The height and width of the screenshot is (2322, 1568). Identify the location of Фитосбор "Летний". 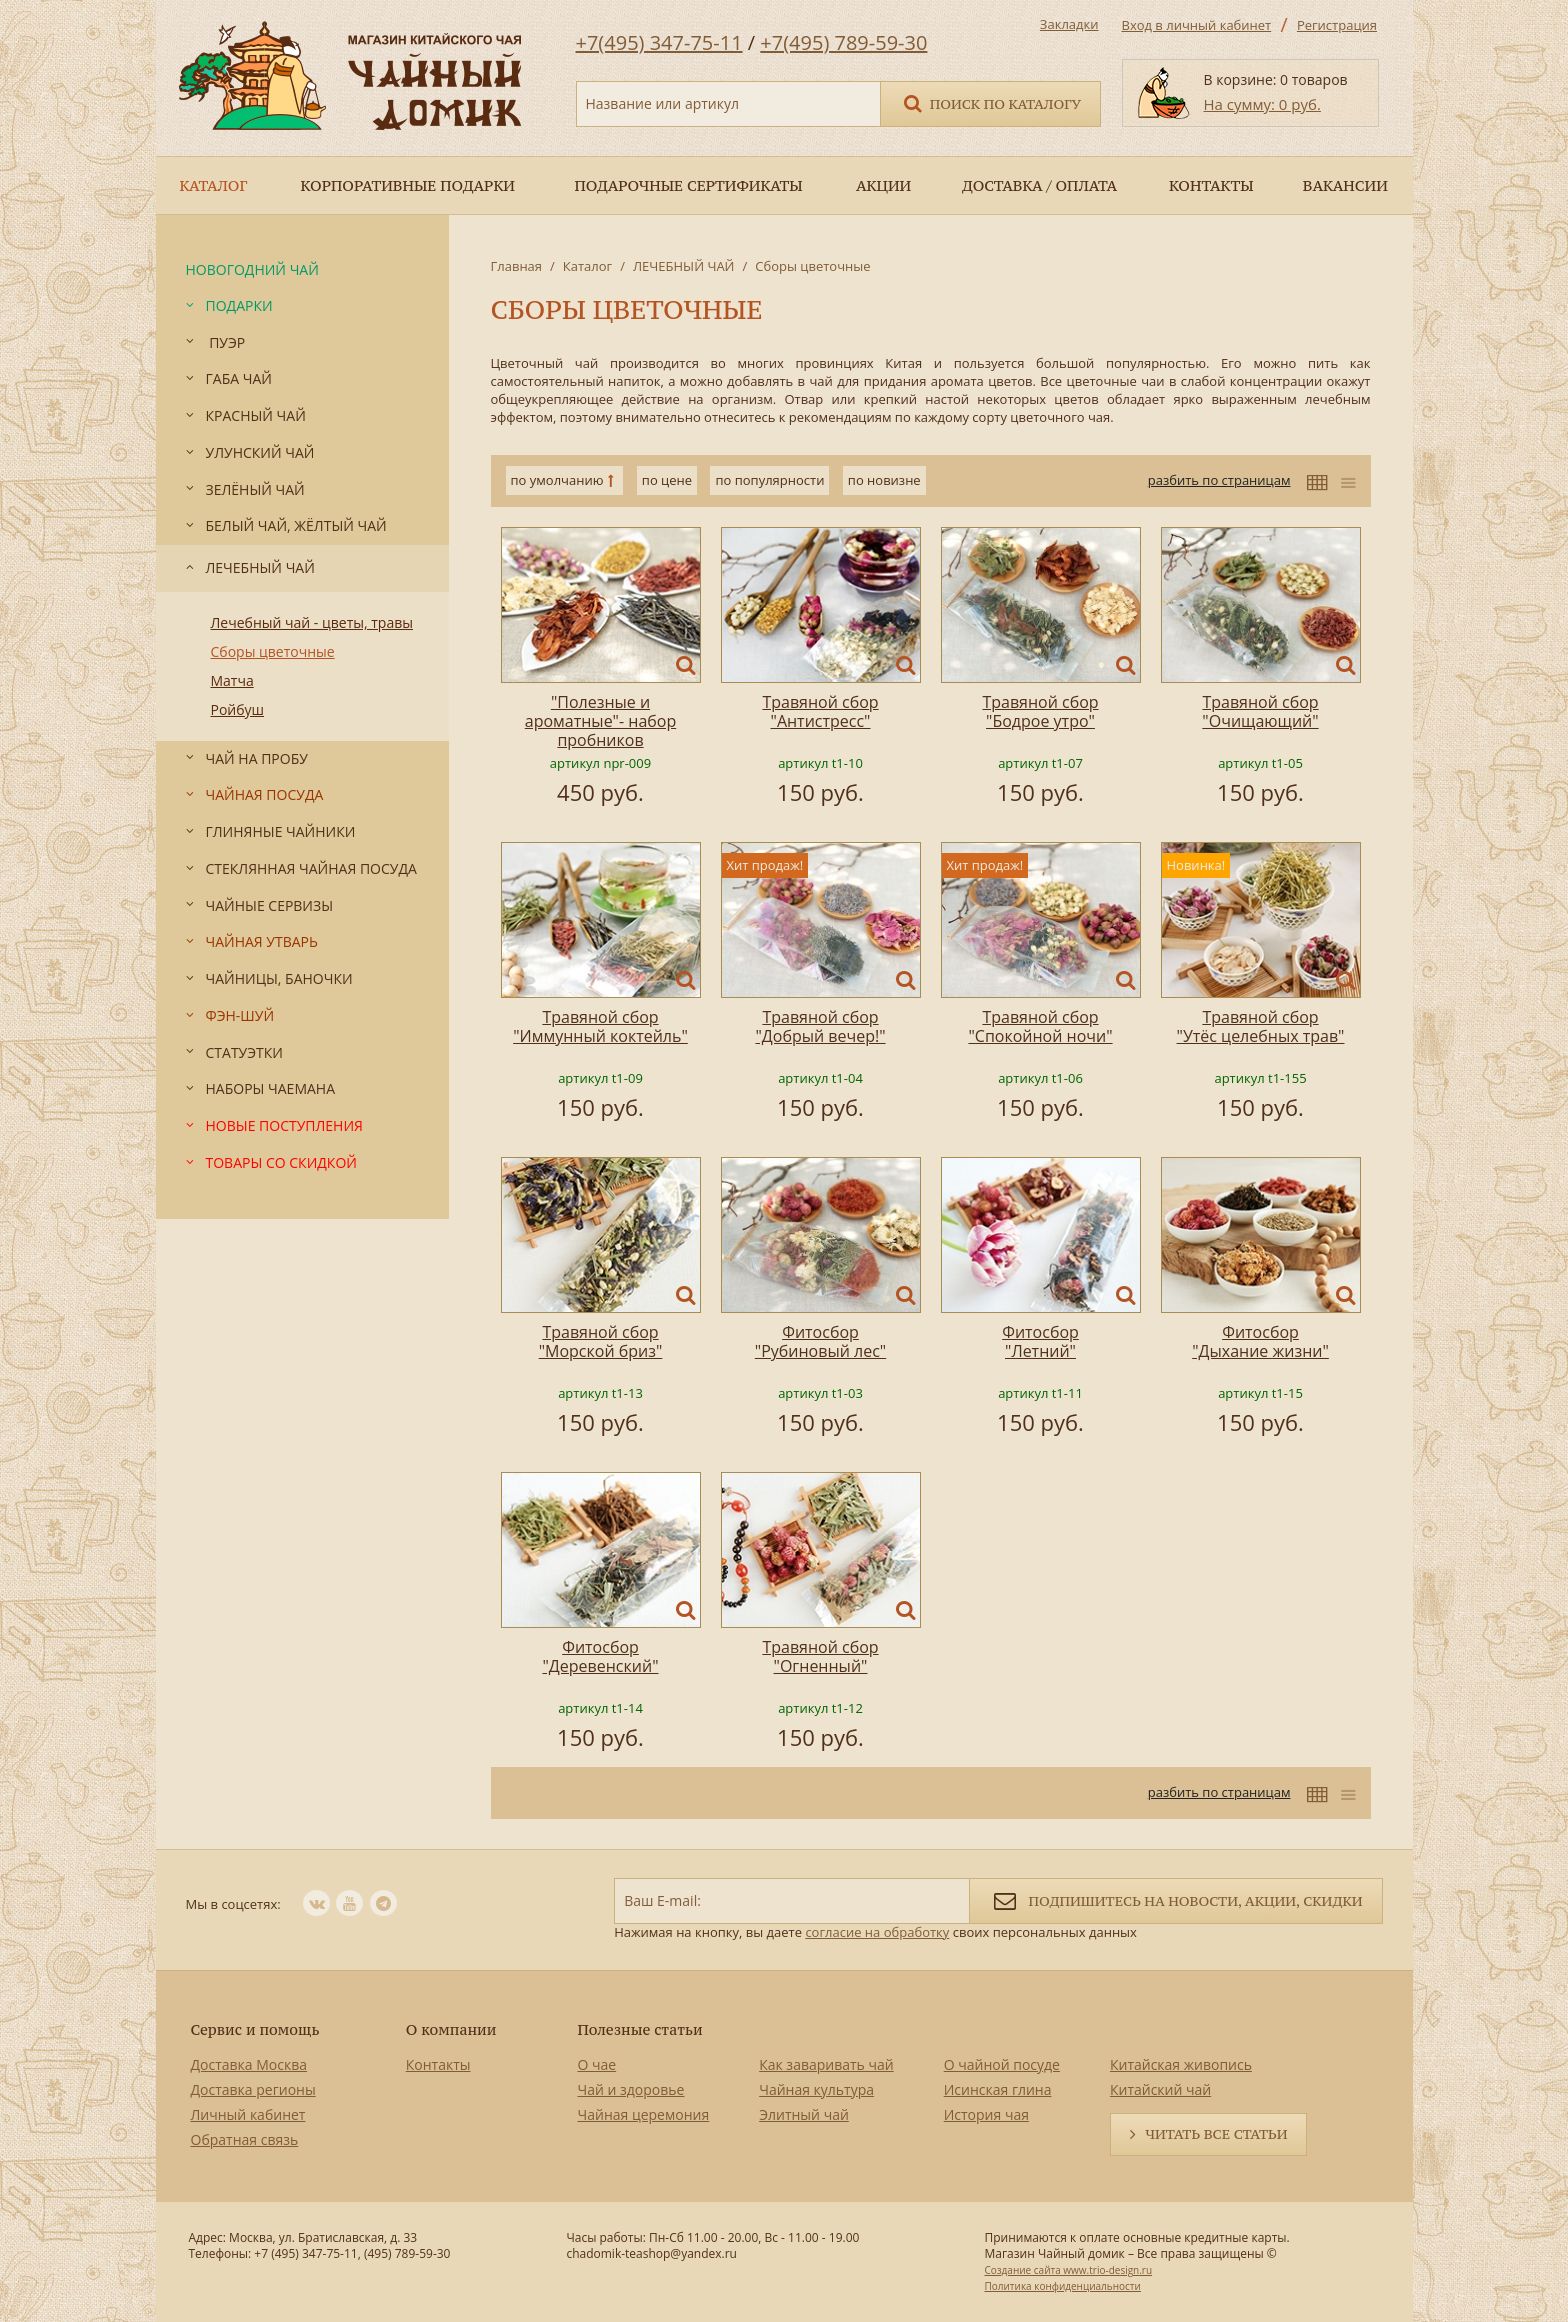
(1040, 1341).